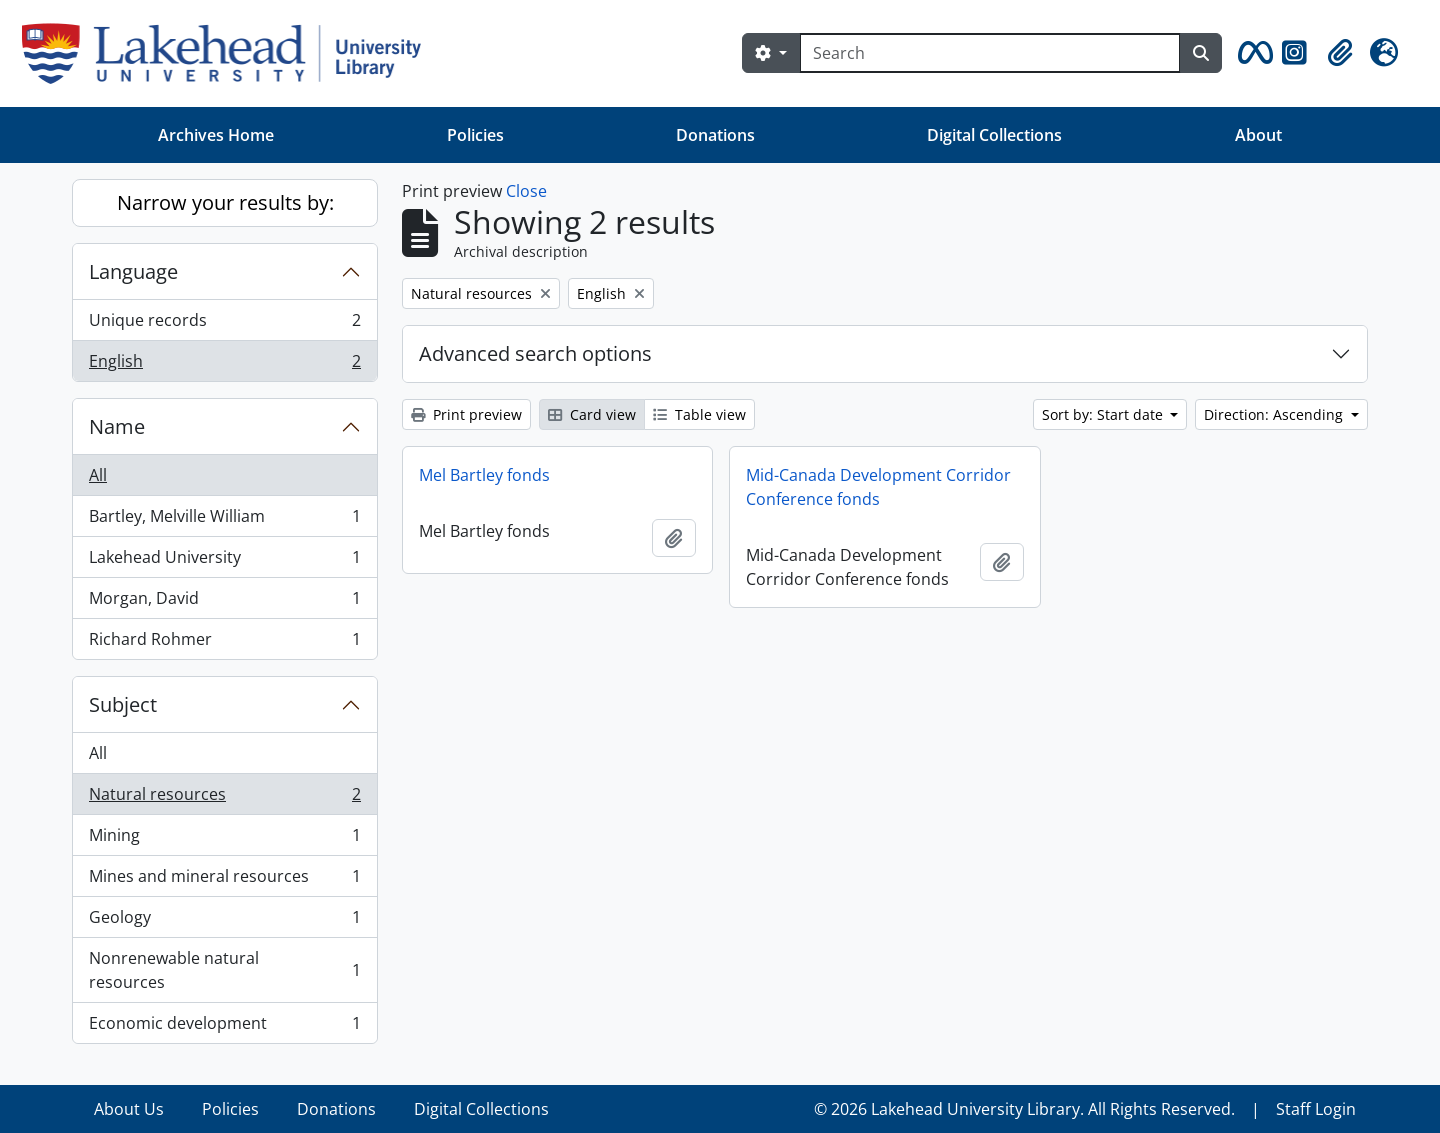 This screenshot has width=1440, height=1133. Describe the element at coordinates (224, 365) in the screenshot. I see `English` at that location.